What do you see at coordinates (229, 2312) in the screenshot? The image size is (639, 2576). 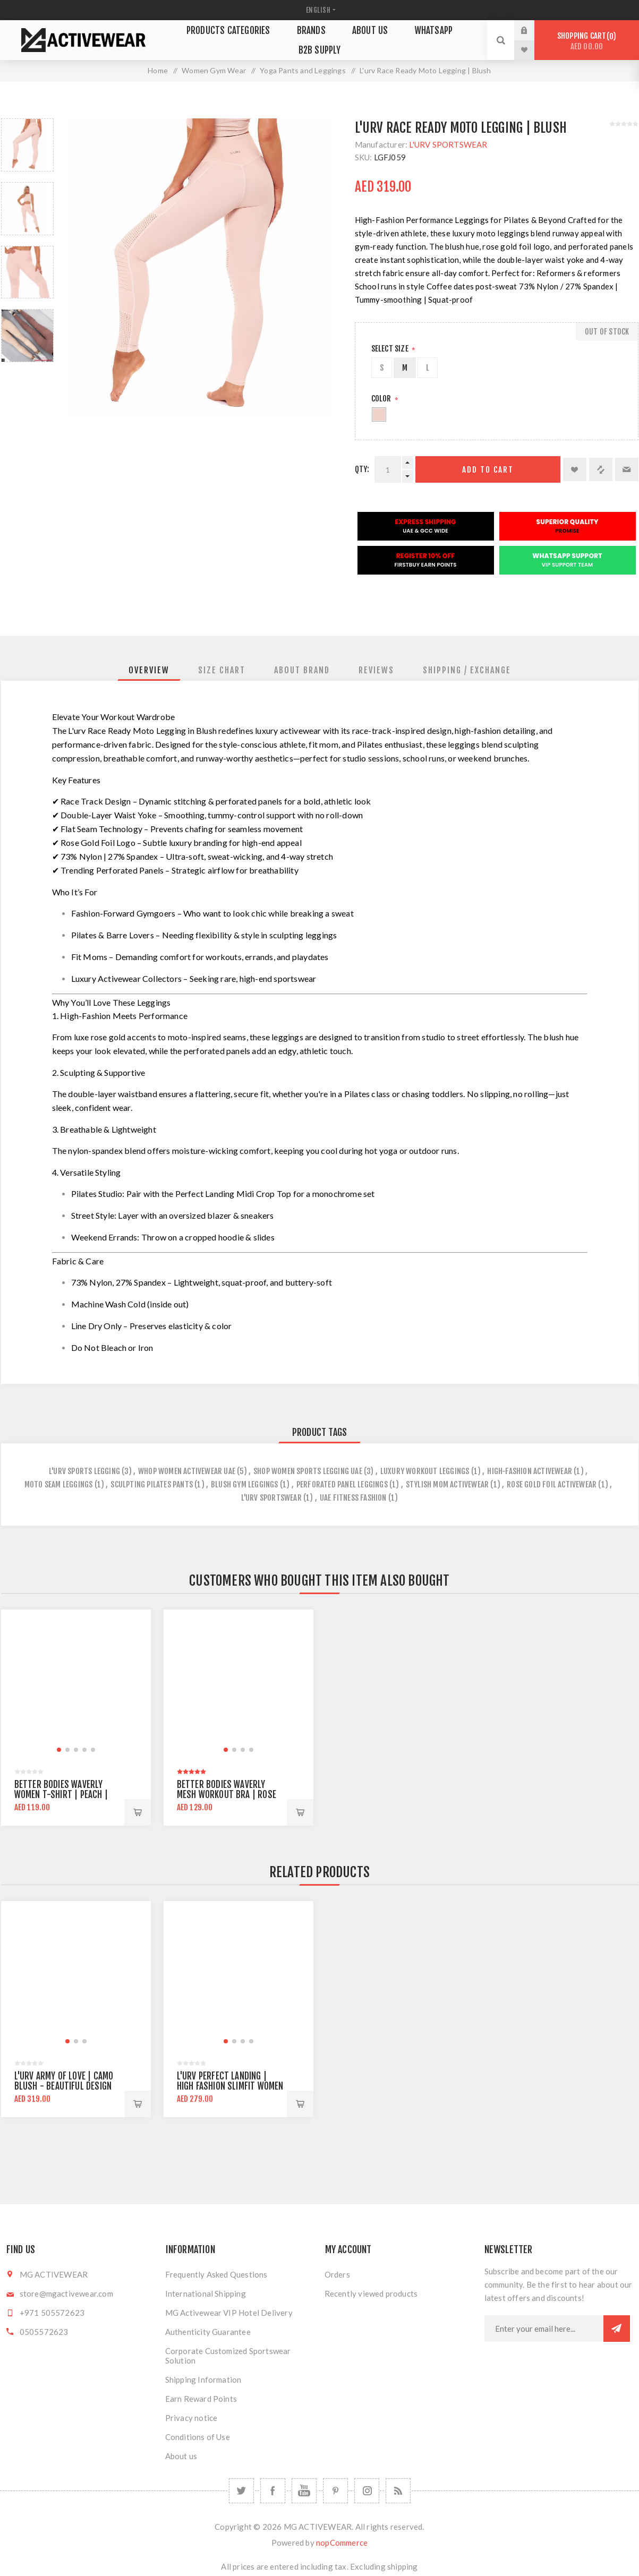 I see `MG Activewear VIP Hotel Delivery` at bounding box center [229, 2312].